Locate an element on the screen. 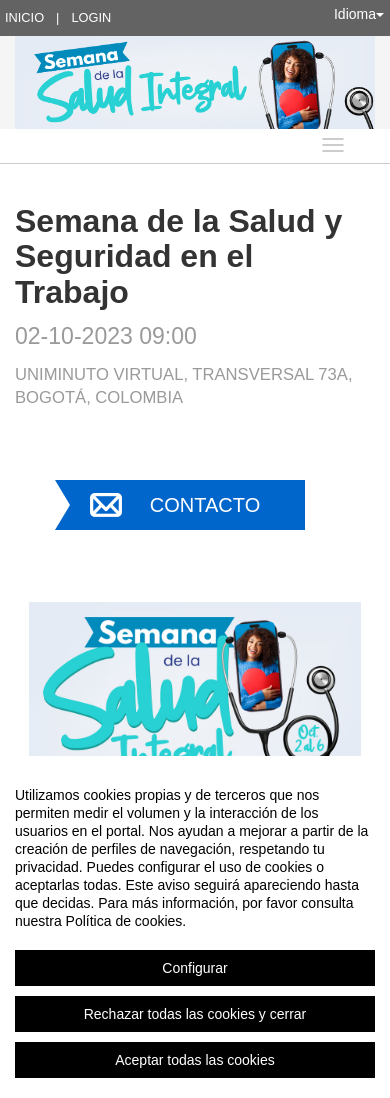 Image resolution: width=390 pixels, height=1098 pixels. Aceptar todas las cookies is located at coordinates (195, 1060).